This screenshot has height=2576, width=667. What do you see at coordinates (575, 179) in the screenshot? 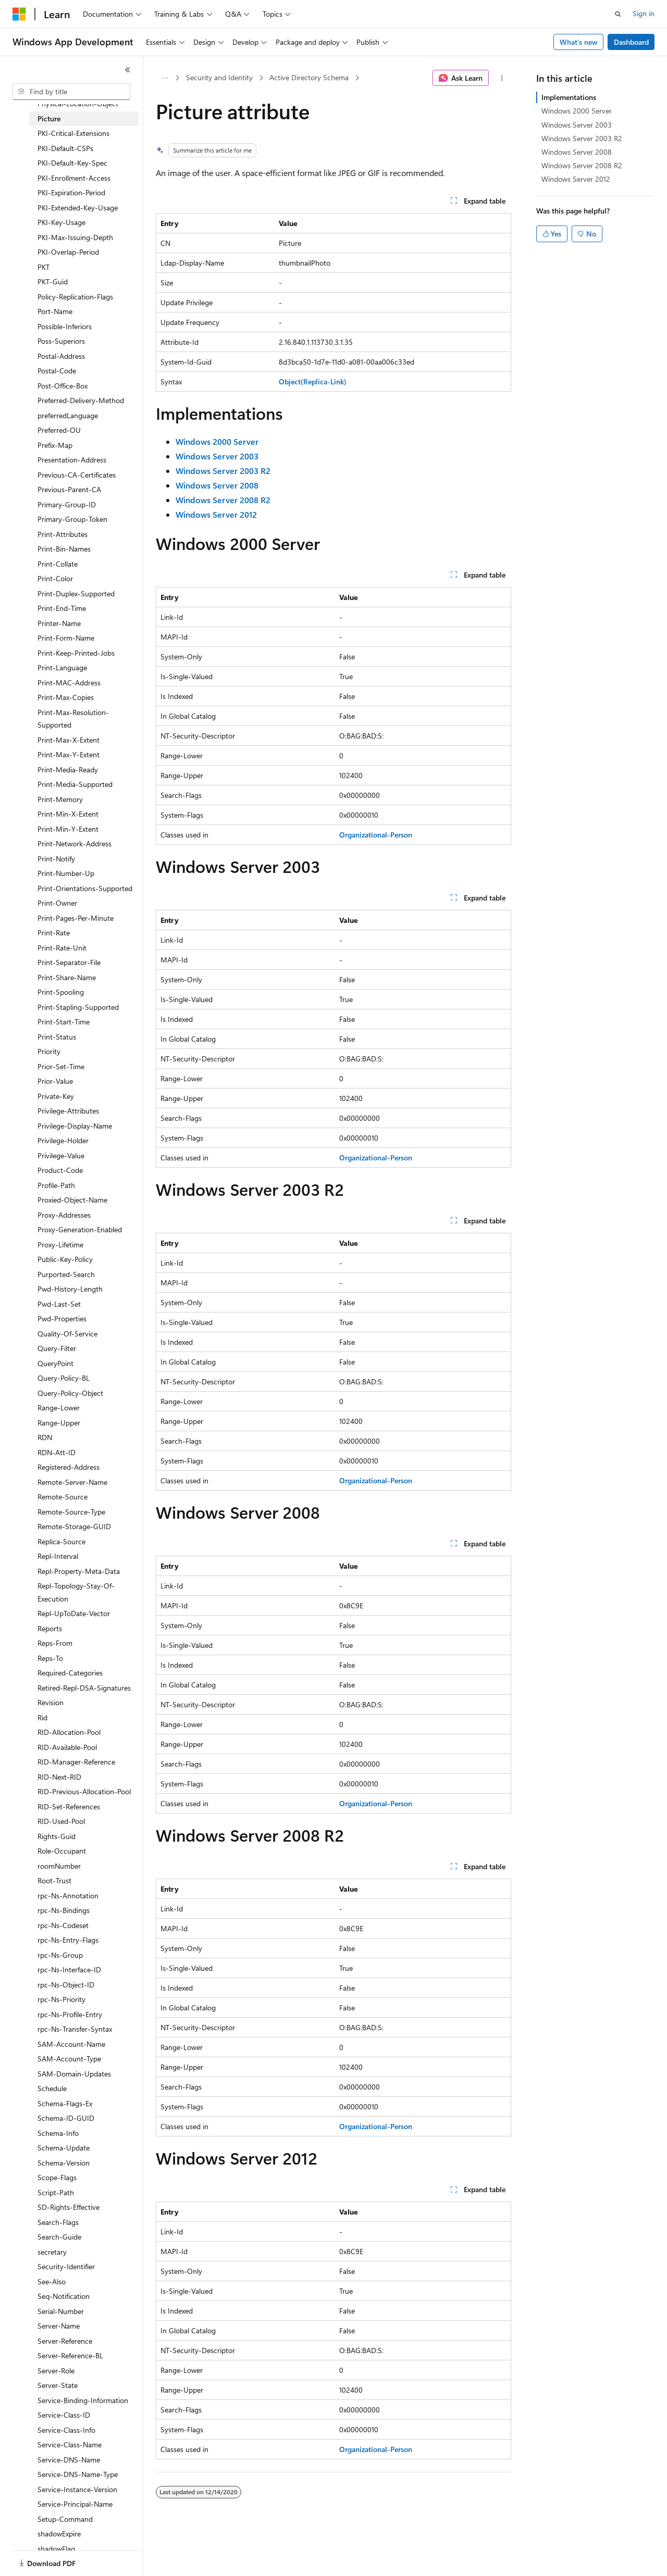
I see `Windows Server 2012` at bounding box center [575, 179].